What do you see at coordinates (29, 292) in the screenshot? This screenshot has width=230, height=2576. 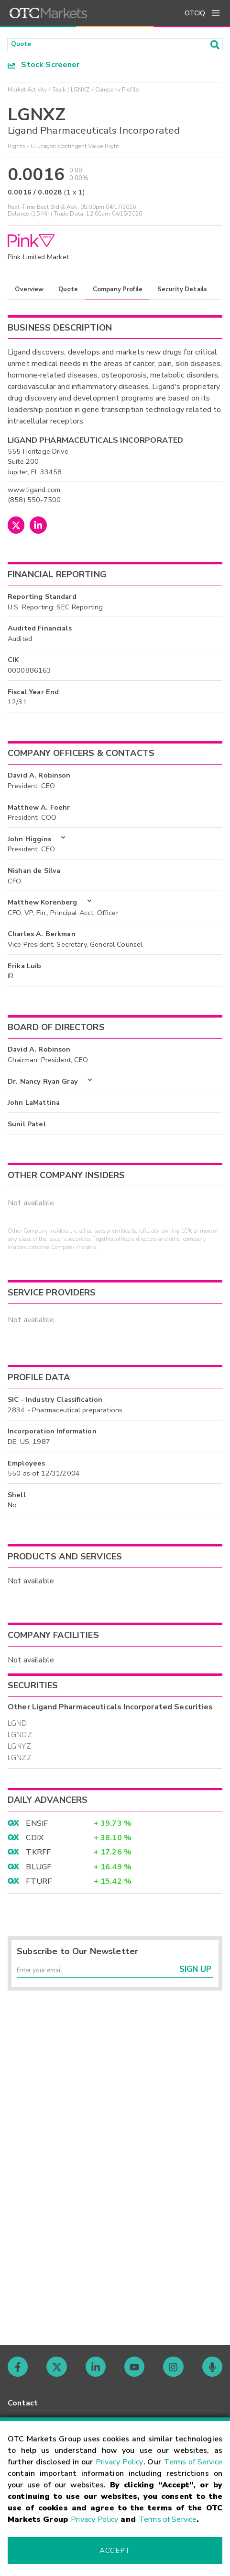 I see `Overview` at bounding box center [29, 292].